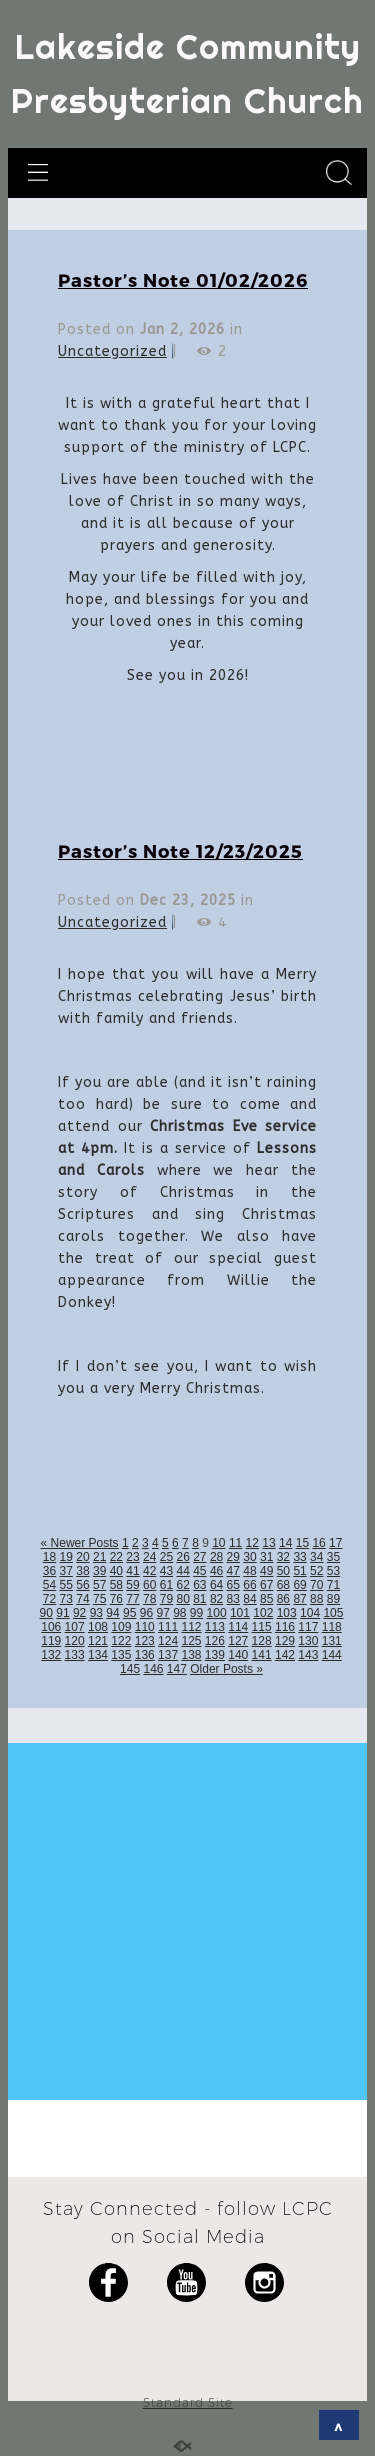 The image size is (375, 2456). Describe the element at coordinates (129, 1613) in the screenshot. I see `95` at that location.